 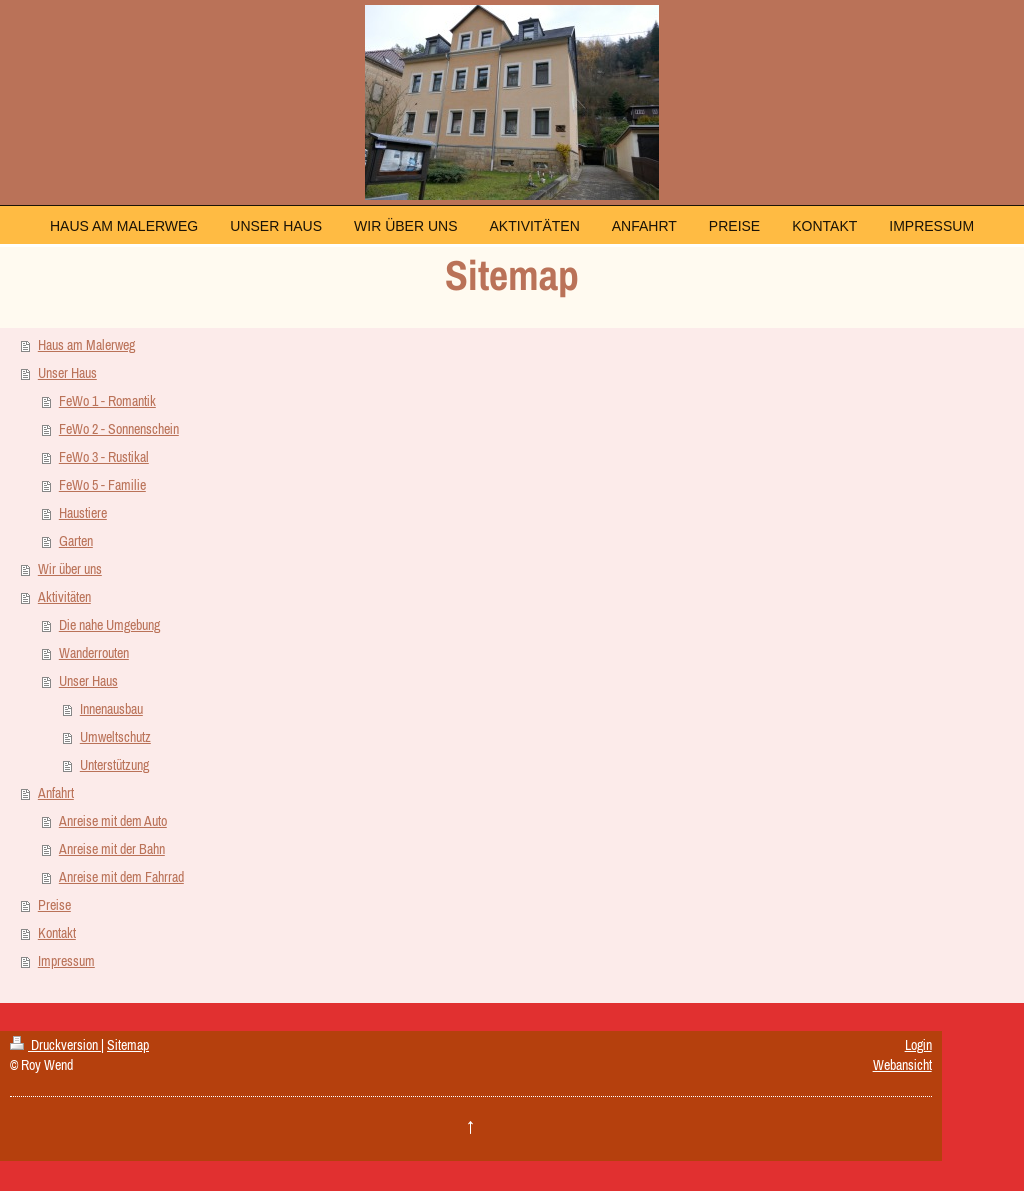 I want to click on Die nahe Umgebung, so click(x=109, y=625).